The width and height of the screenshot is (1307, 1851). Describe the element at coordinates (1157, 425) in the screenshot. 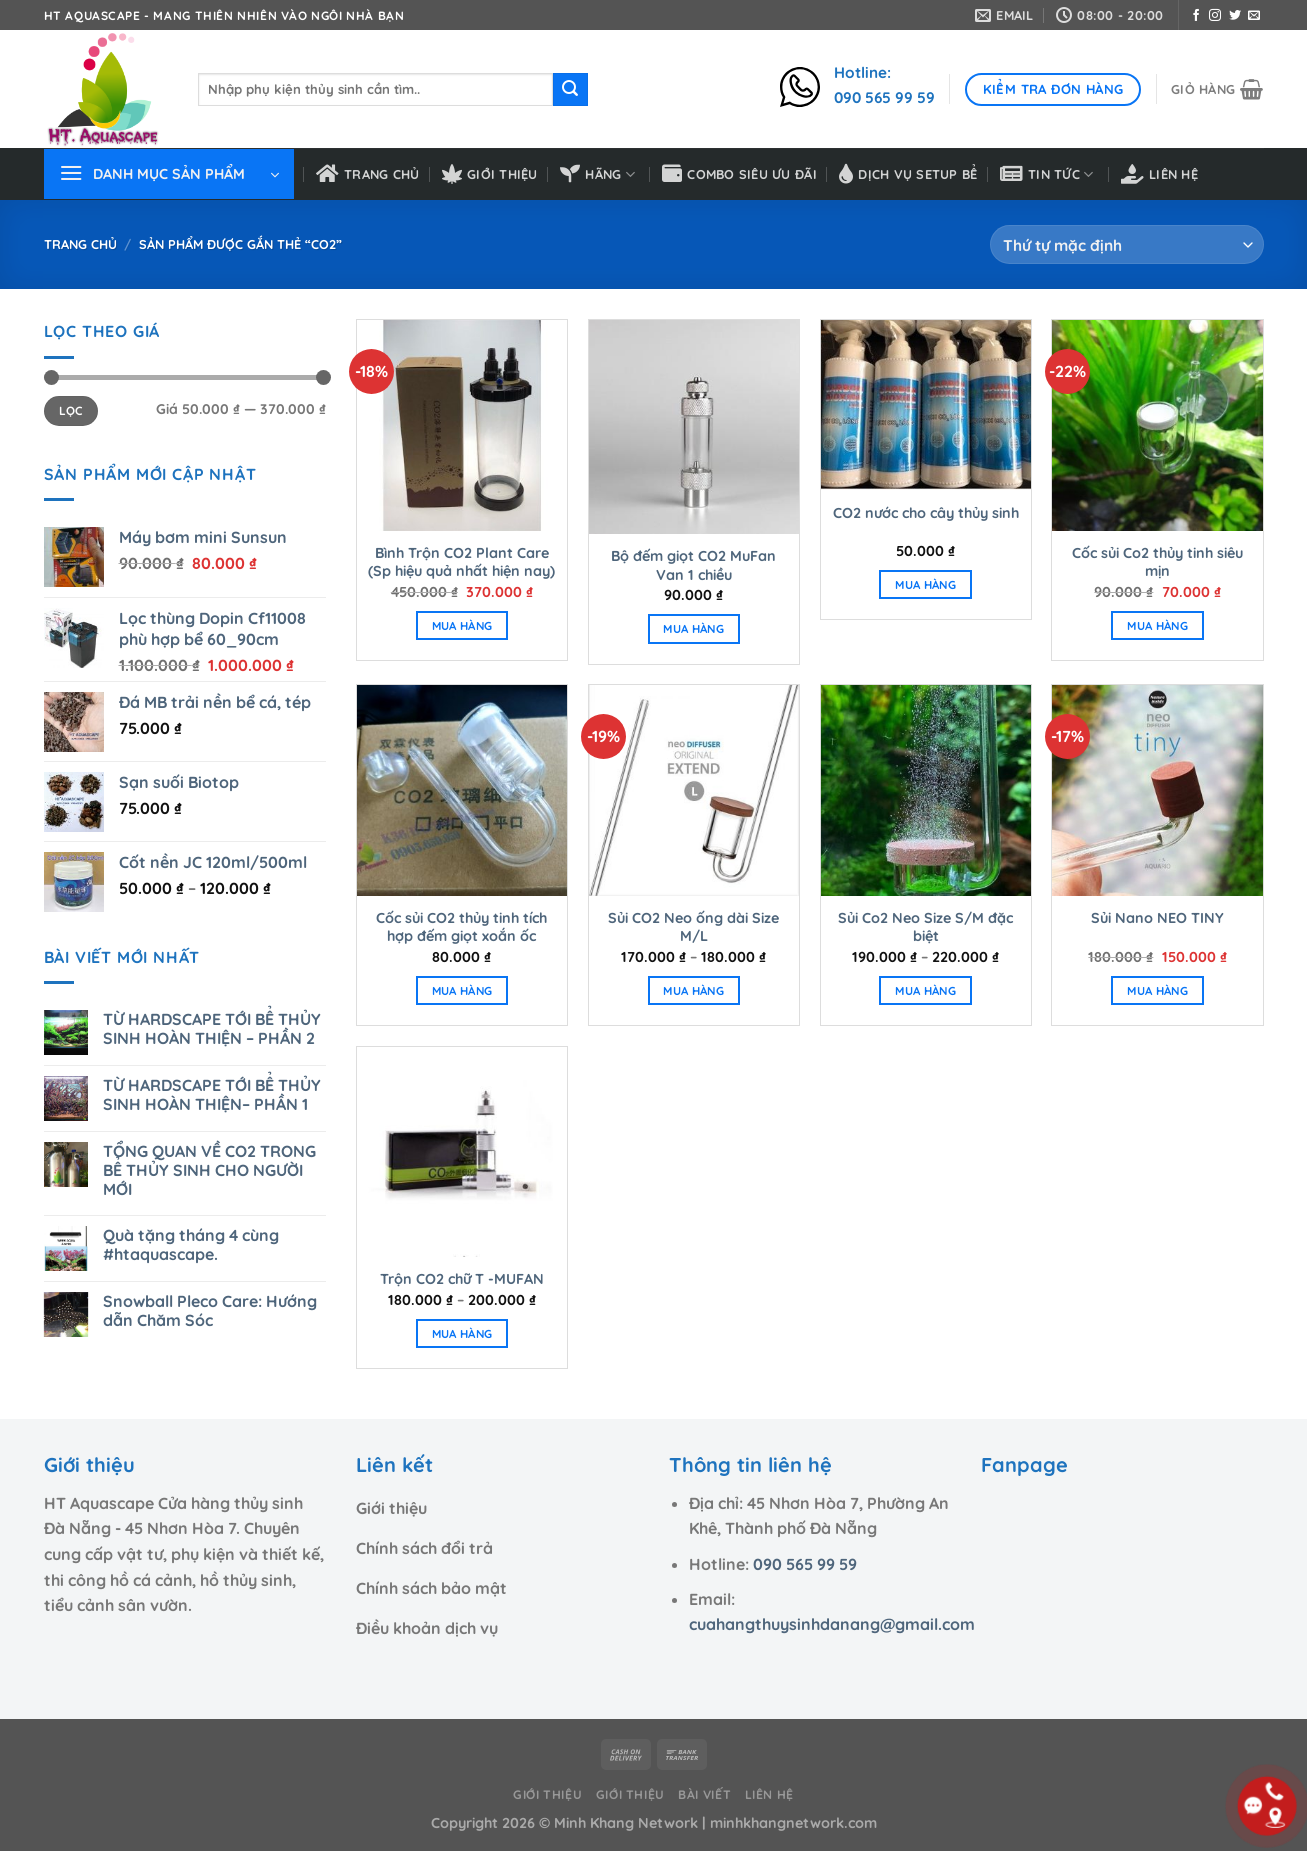

I see `[Cốc sủi Co2 thủy tinh siêu mịn]` at that location.